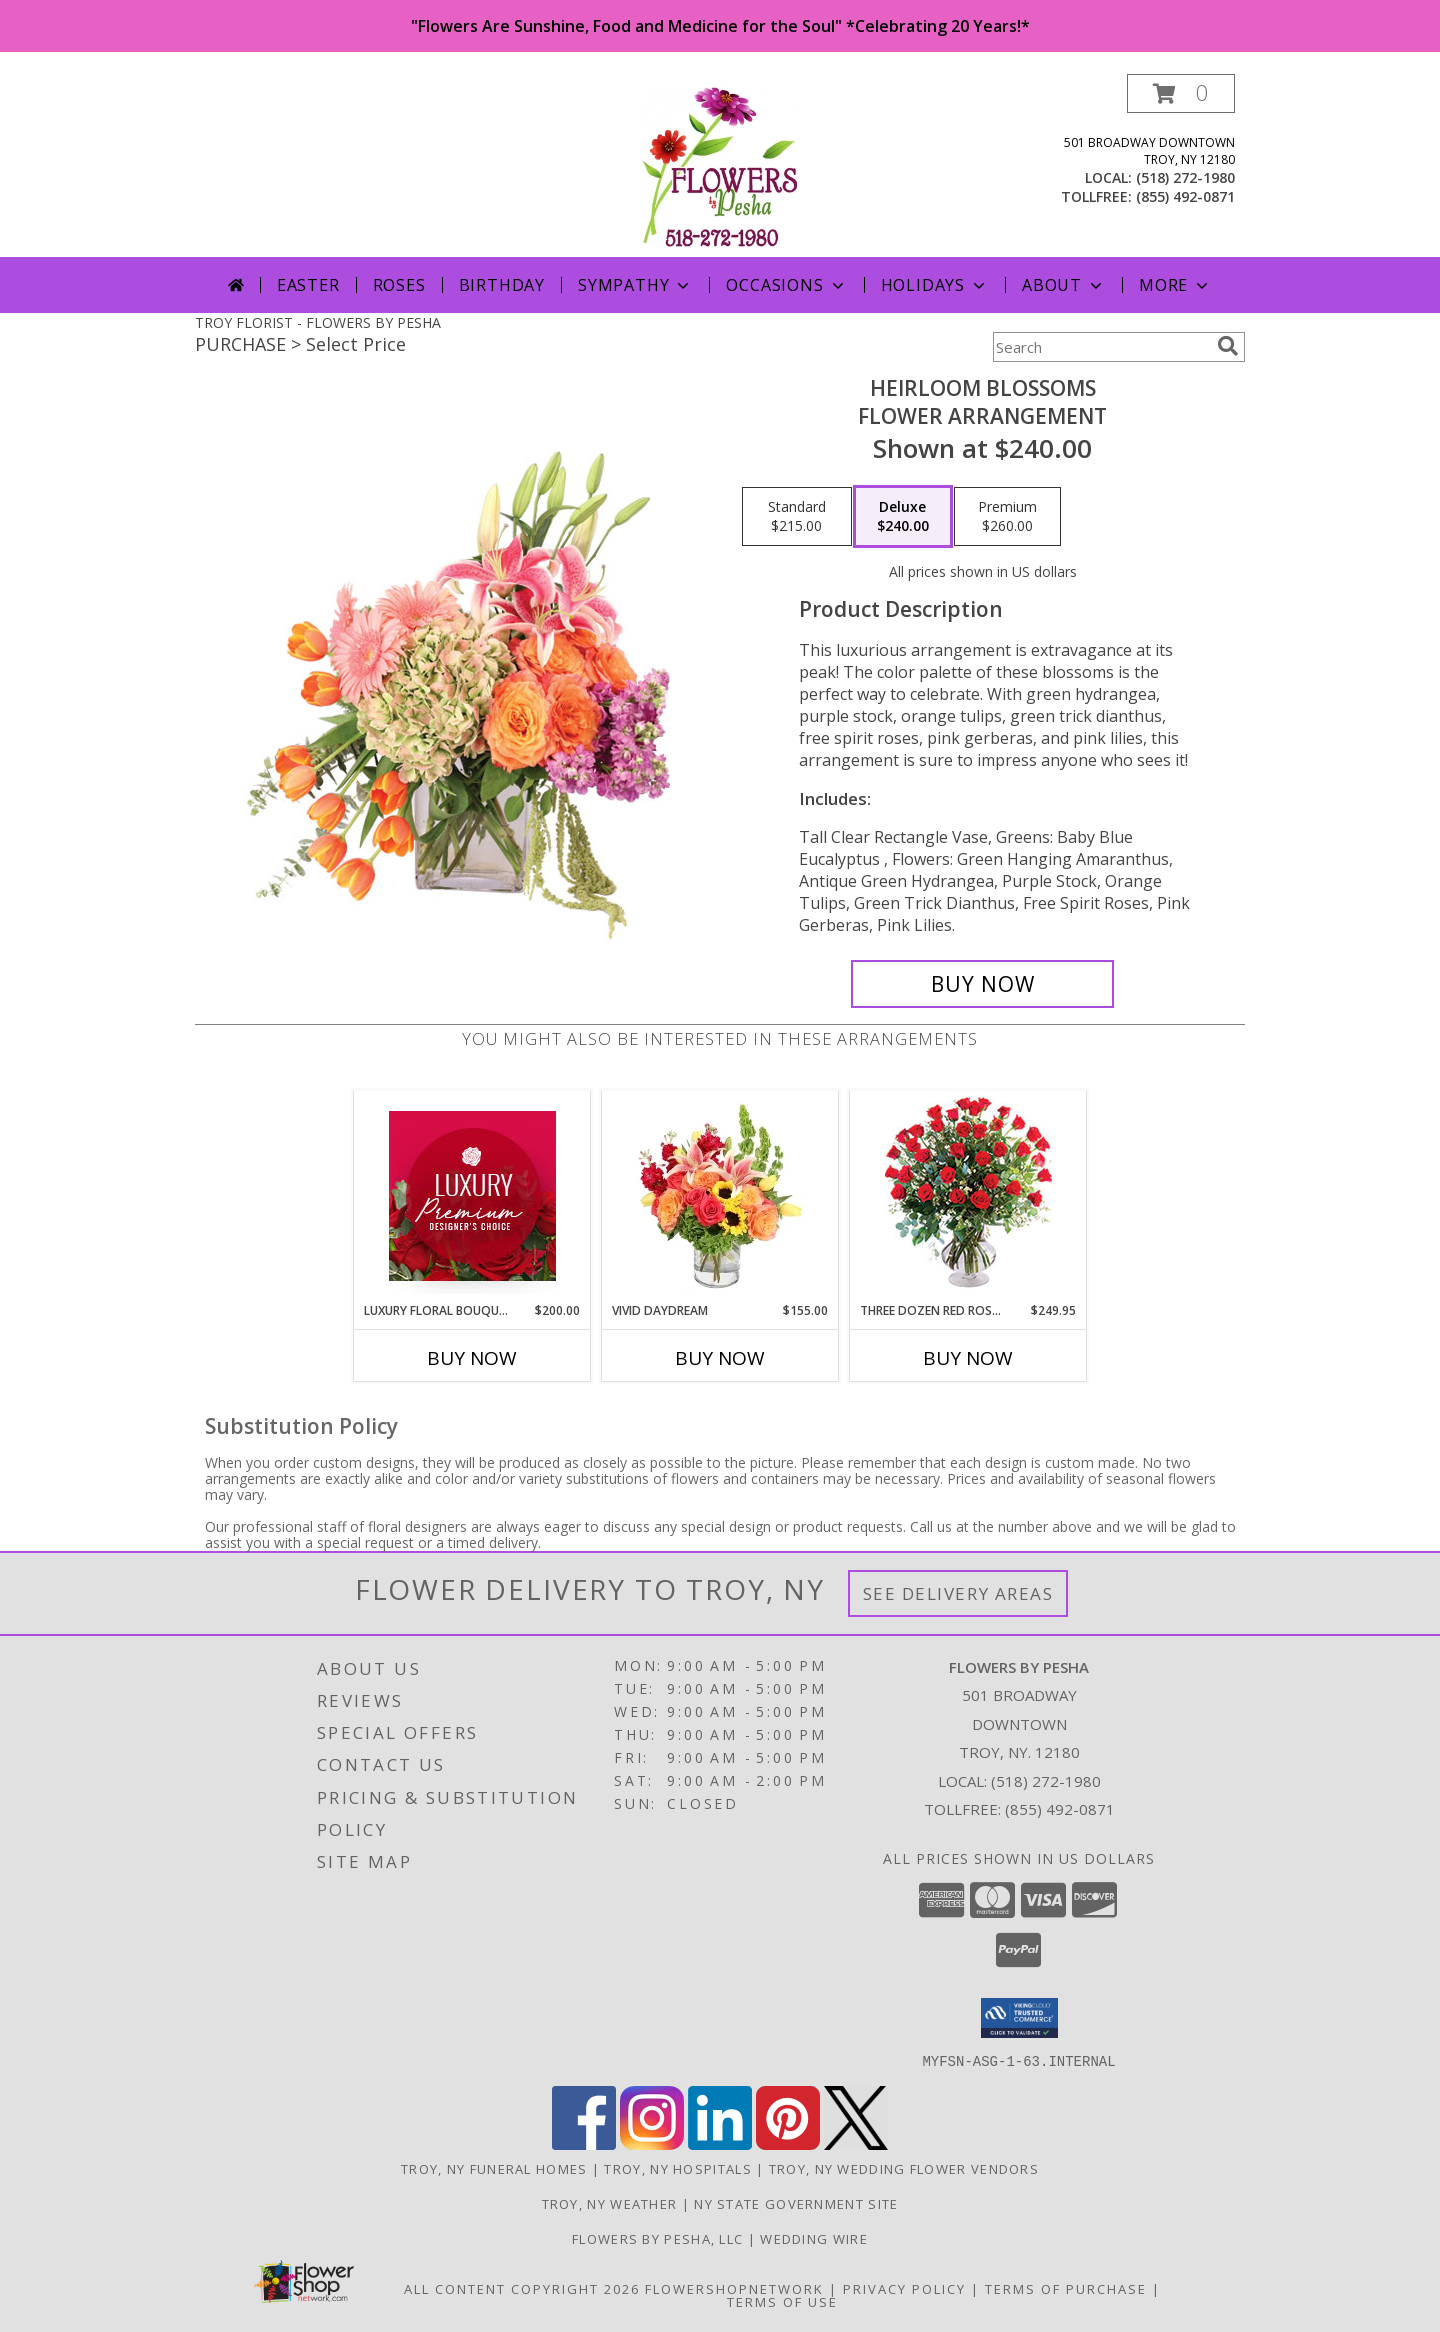 The image size is (1440, 2332). What do you see at coordinates (796, 2203) in the screenshot?
I see `NY State Government Site` at bounding box center [796, 2203].